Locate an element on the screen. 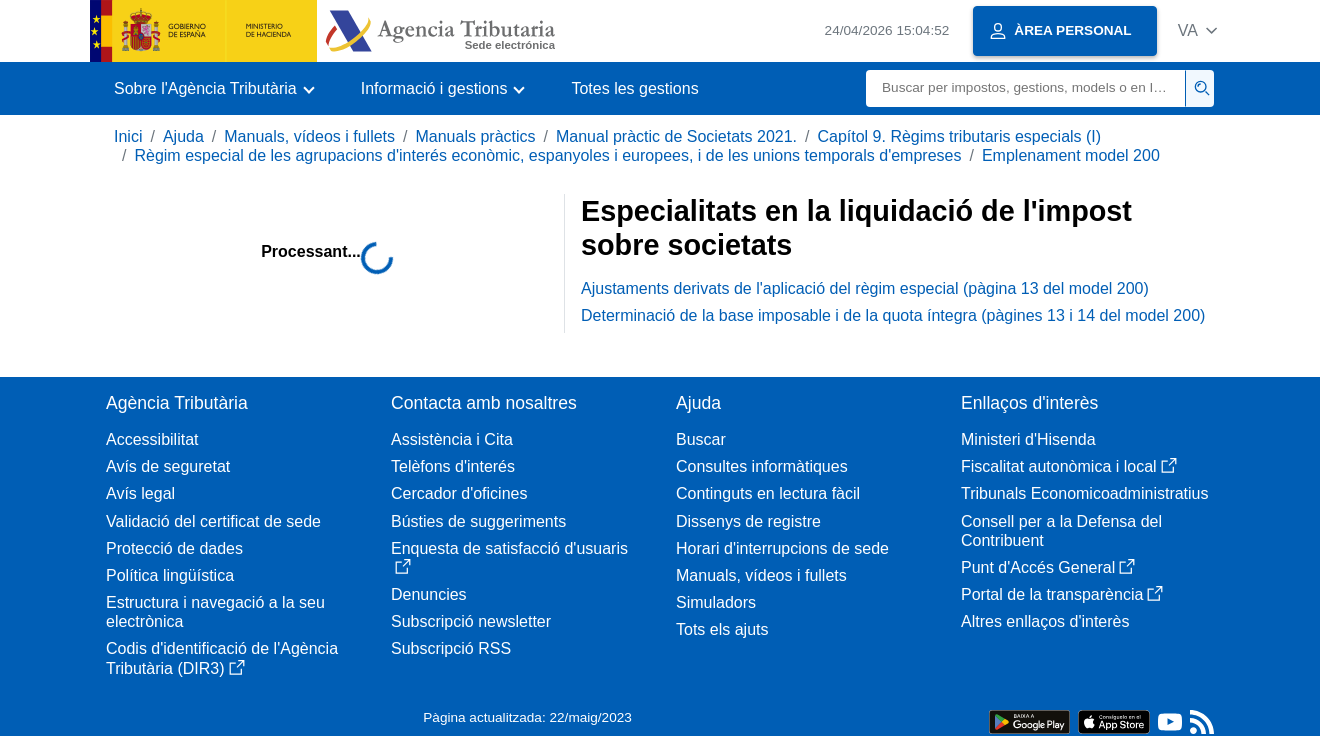  Consell per a la Defensa del Contribuent is located at coordinates (1061, 531).